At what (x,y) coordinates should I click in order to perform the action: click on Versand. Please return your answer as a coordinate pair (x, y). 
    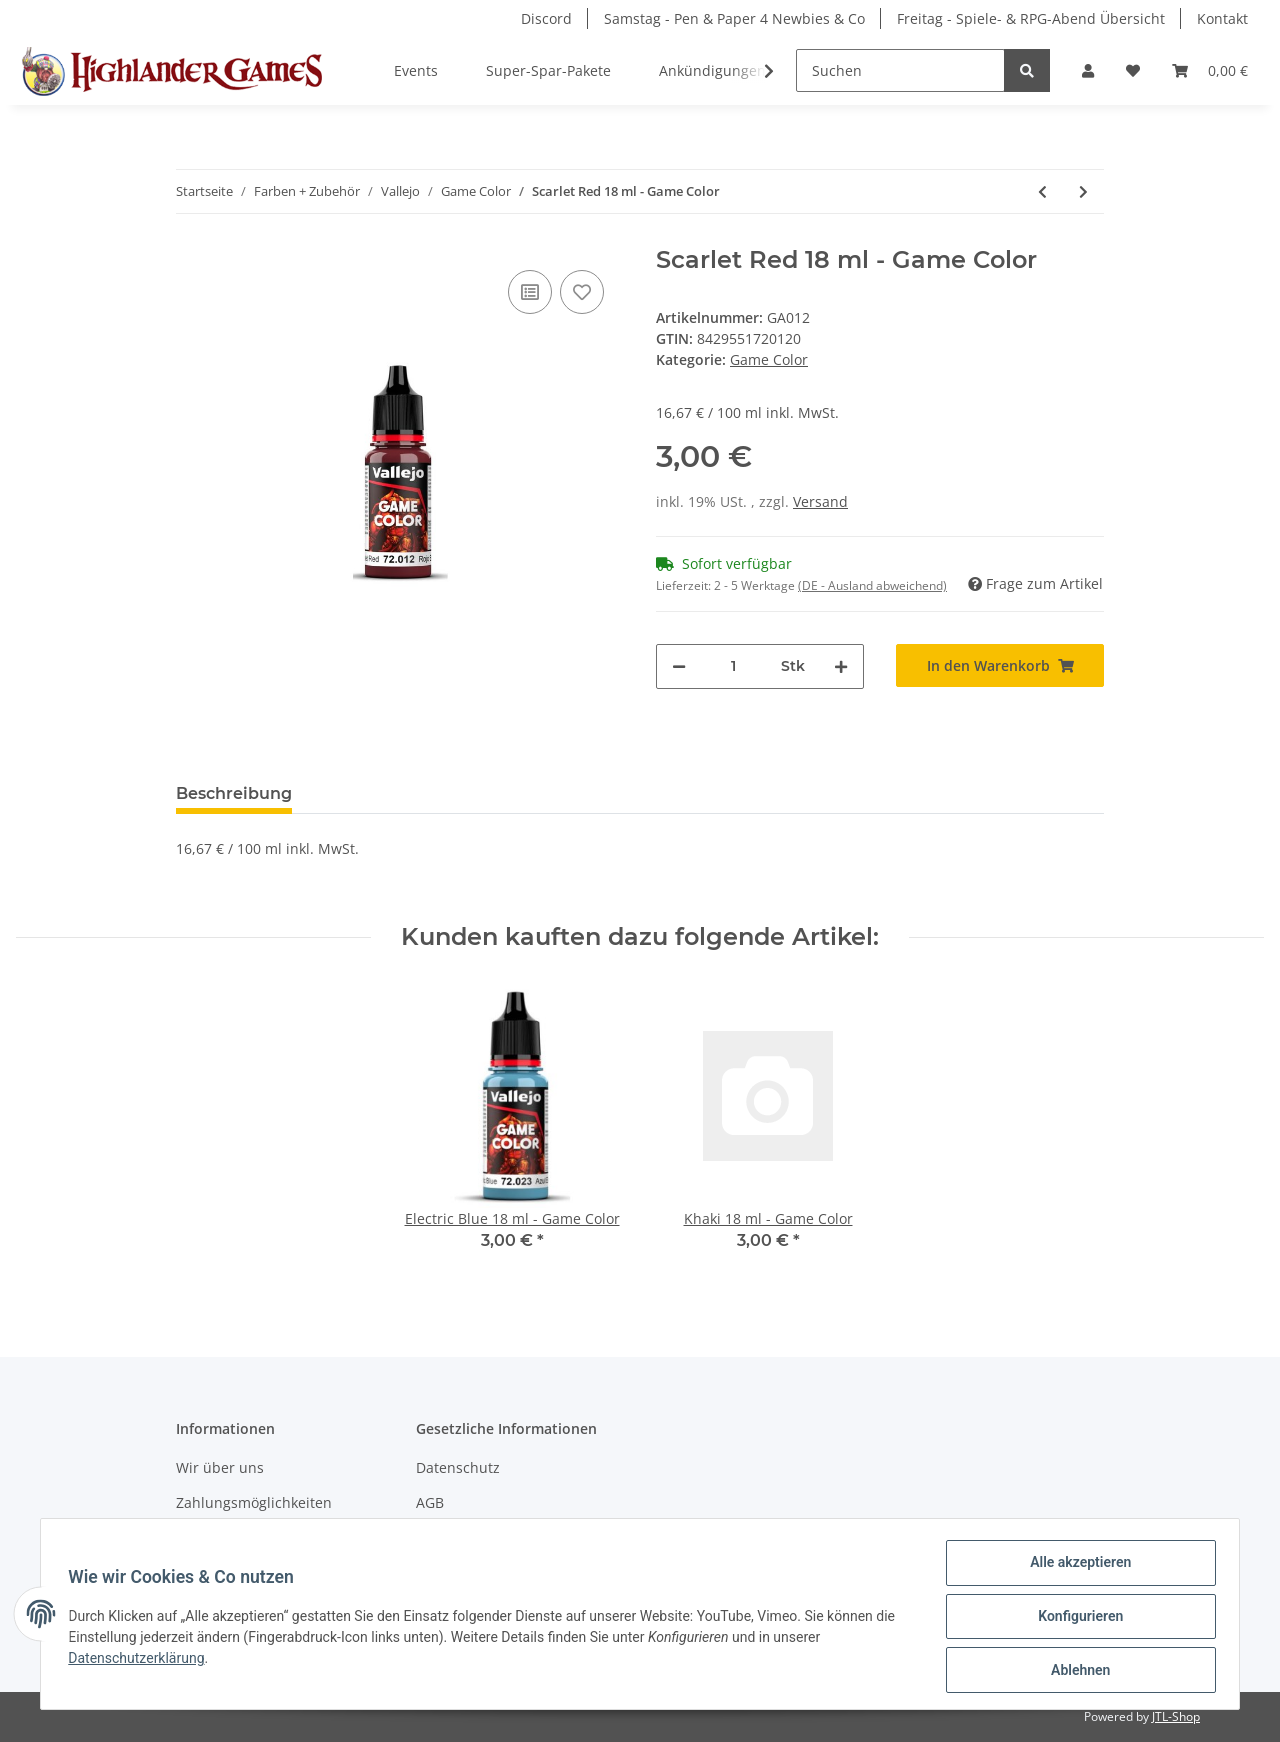
    Looking at the image, I should click on (820, 501).